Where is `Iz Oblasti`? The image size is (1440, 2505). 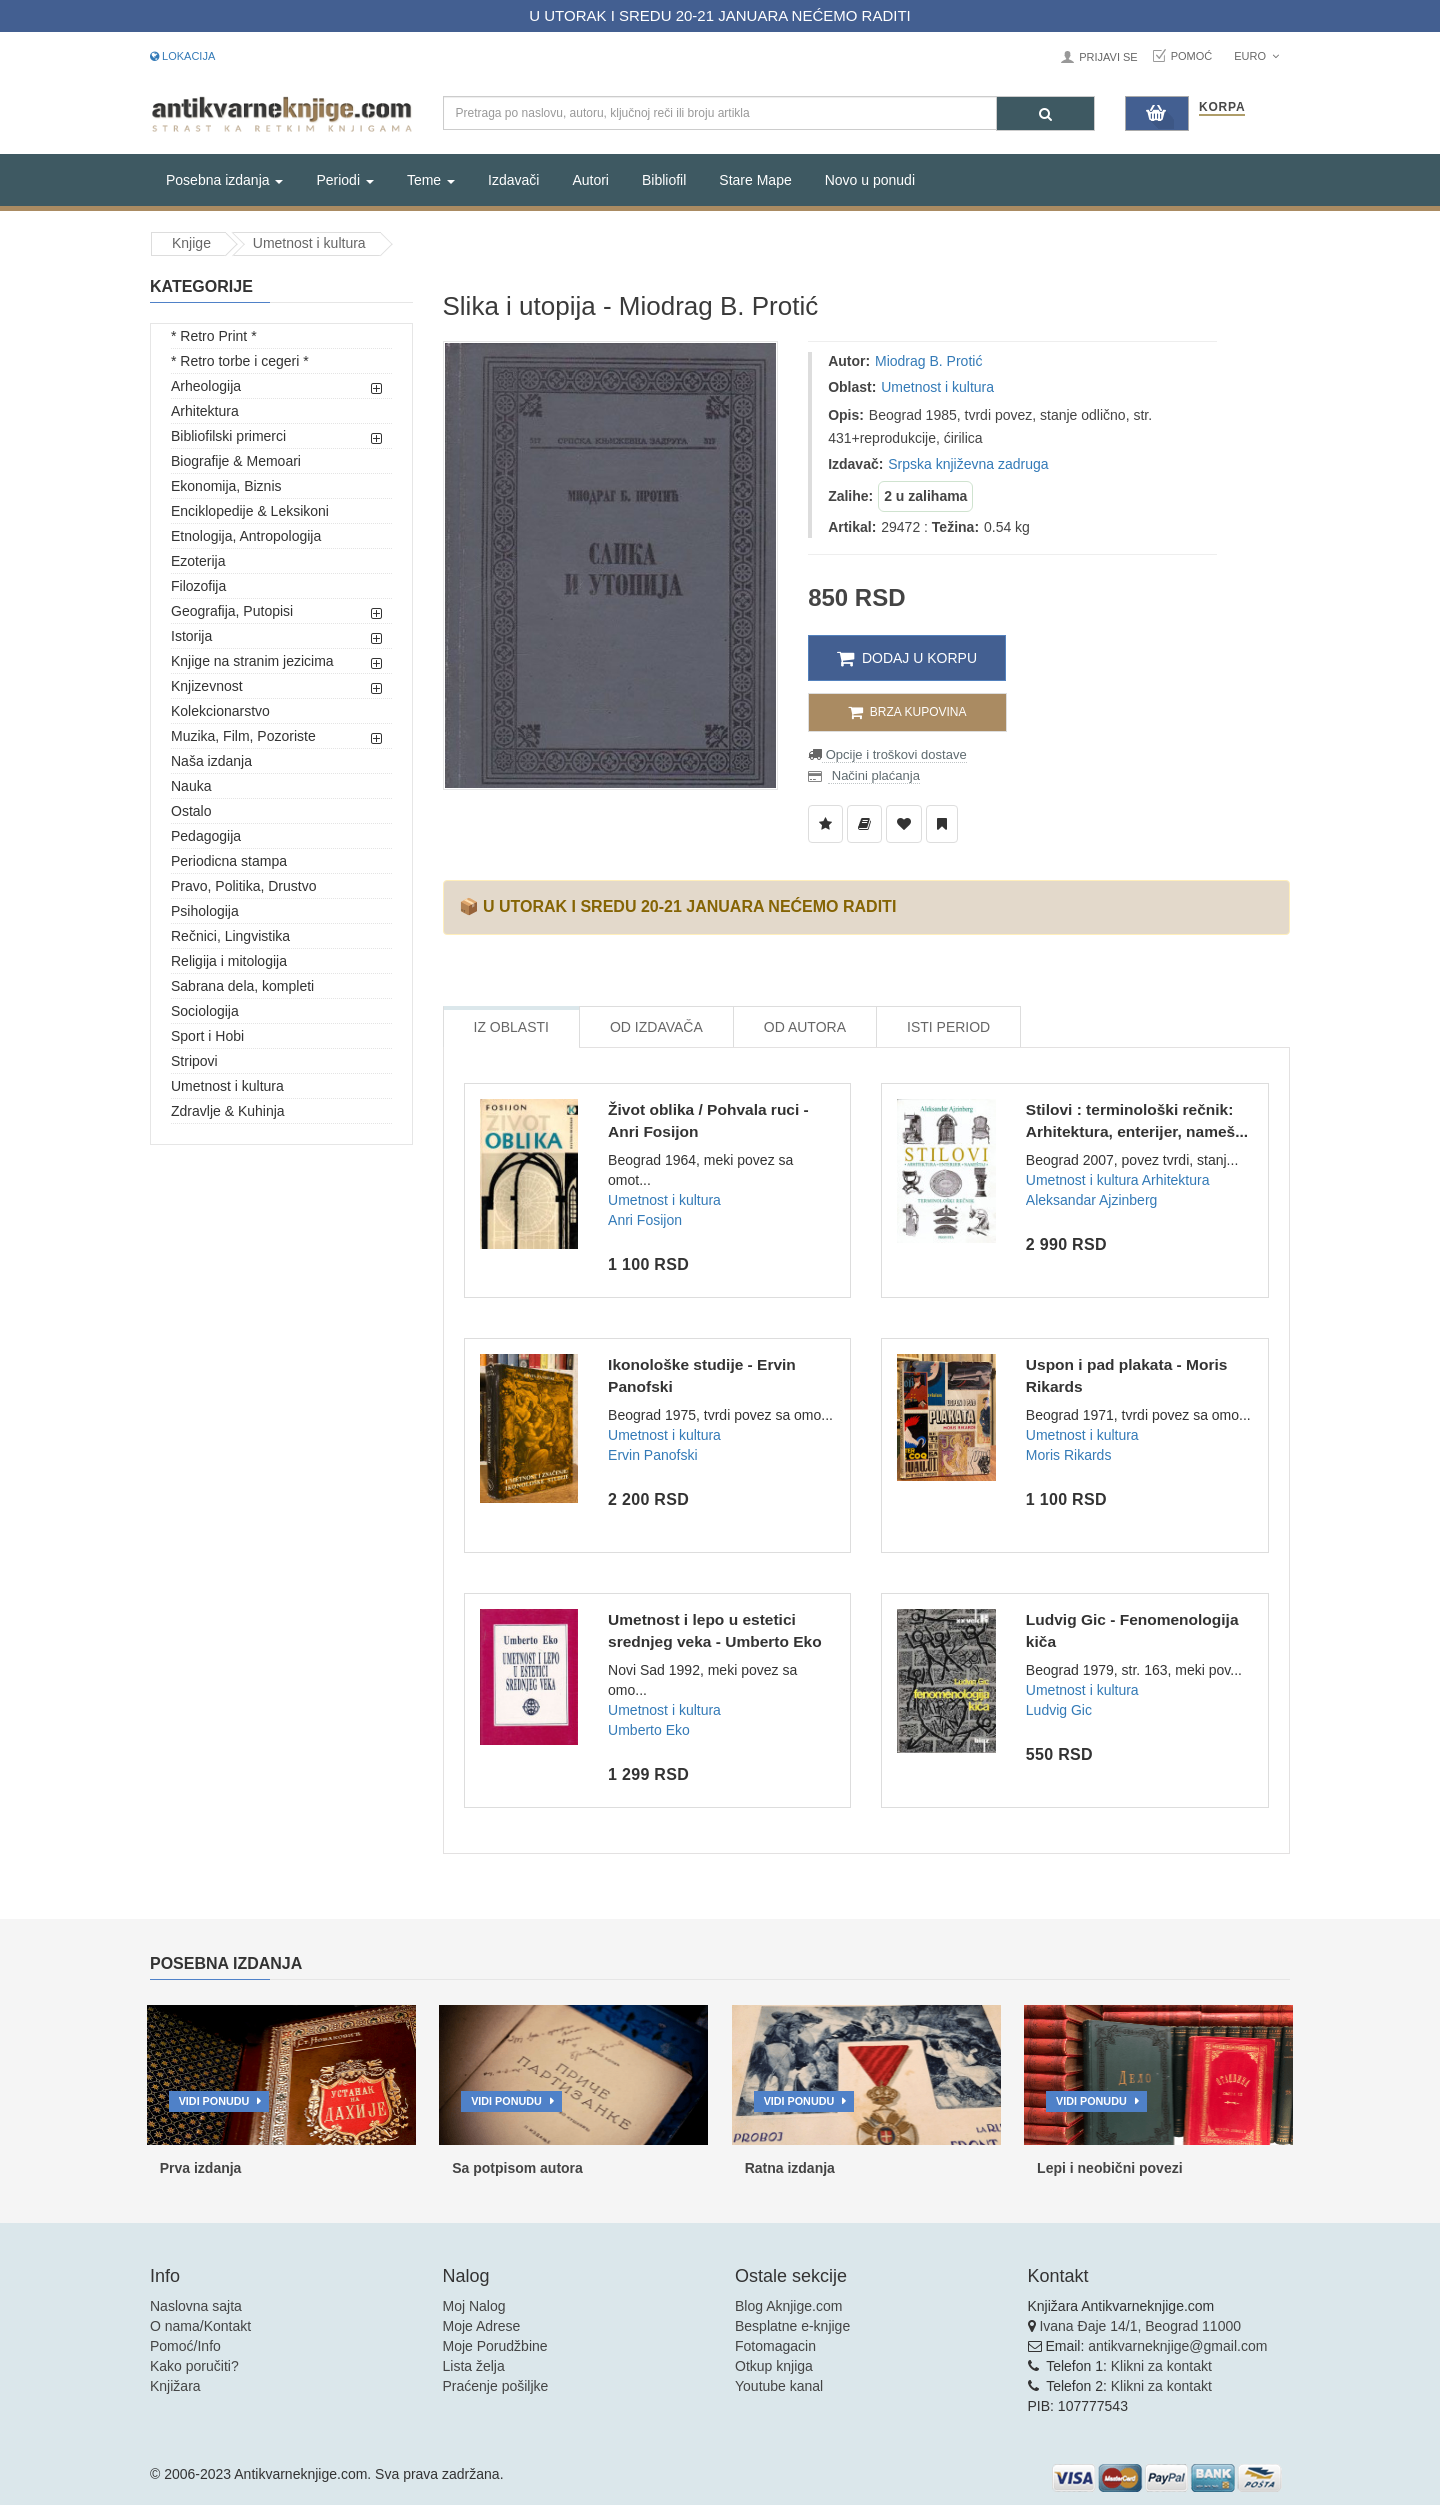 Iz Oblasti is located at coordinates (511, 1027).